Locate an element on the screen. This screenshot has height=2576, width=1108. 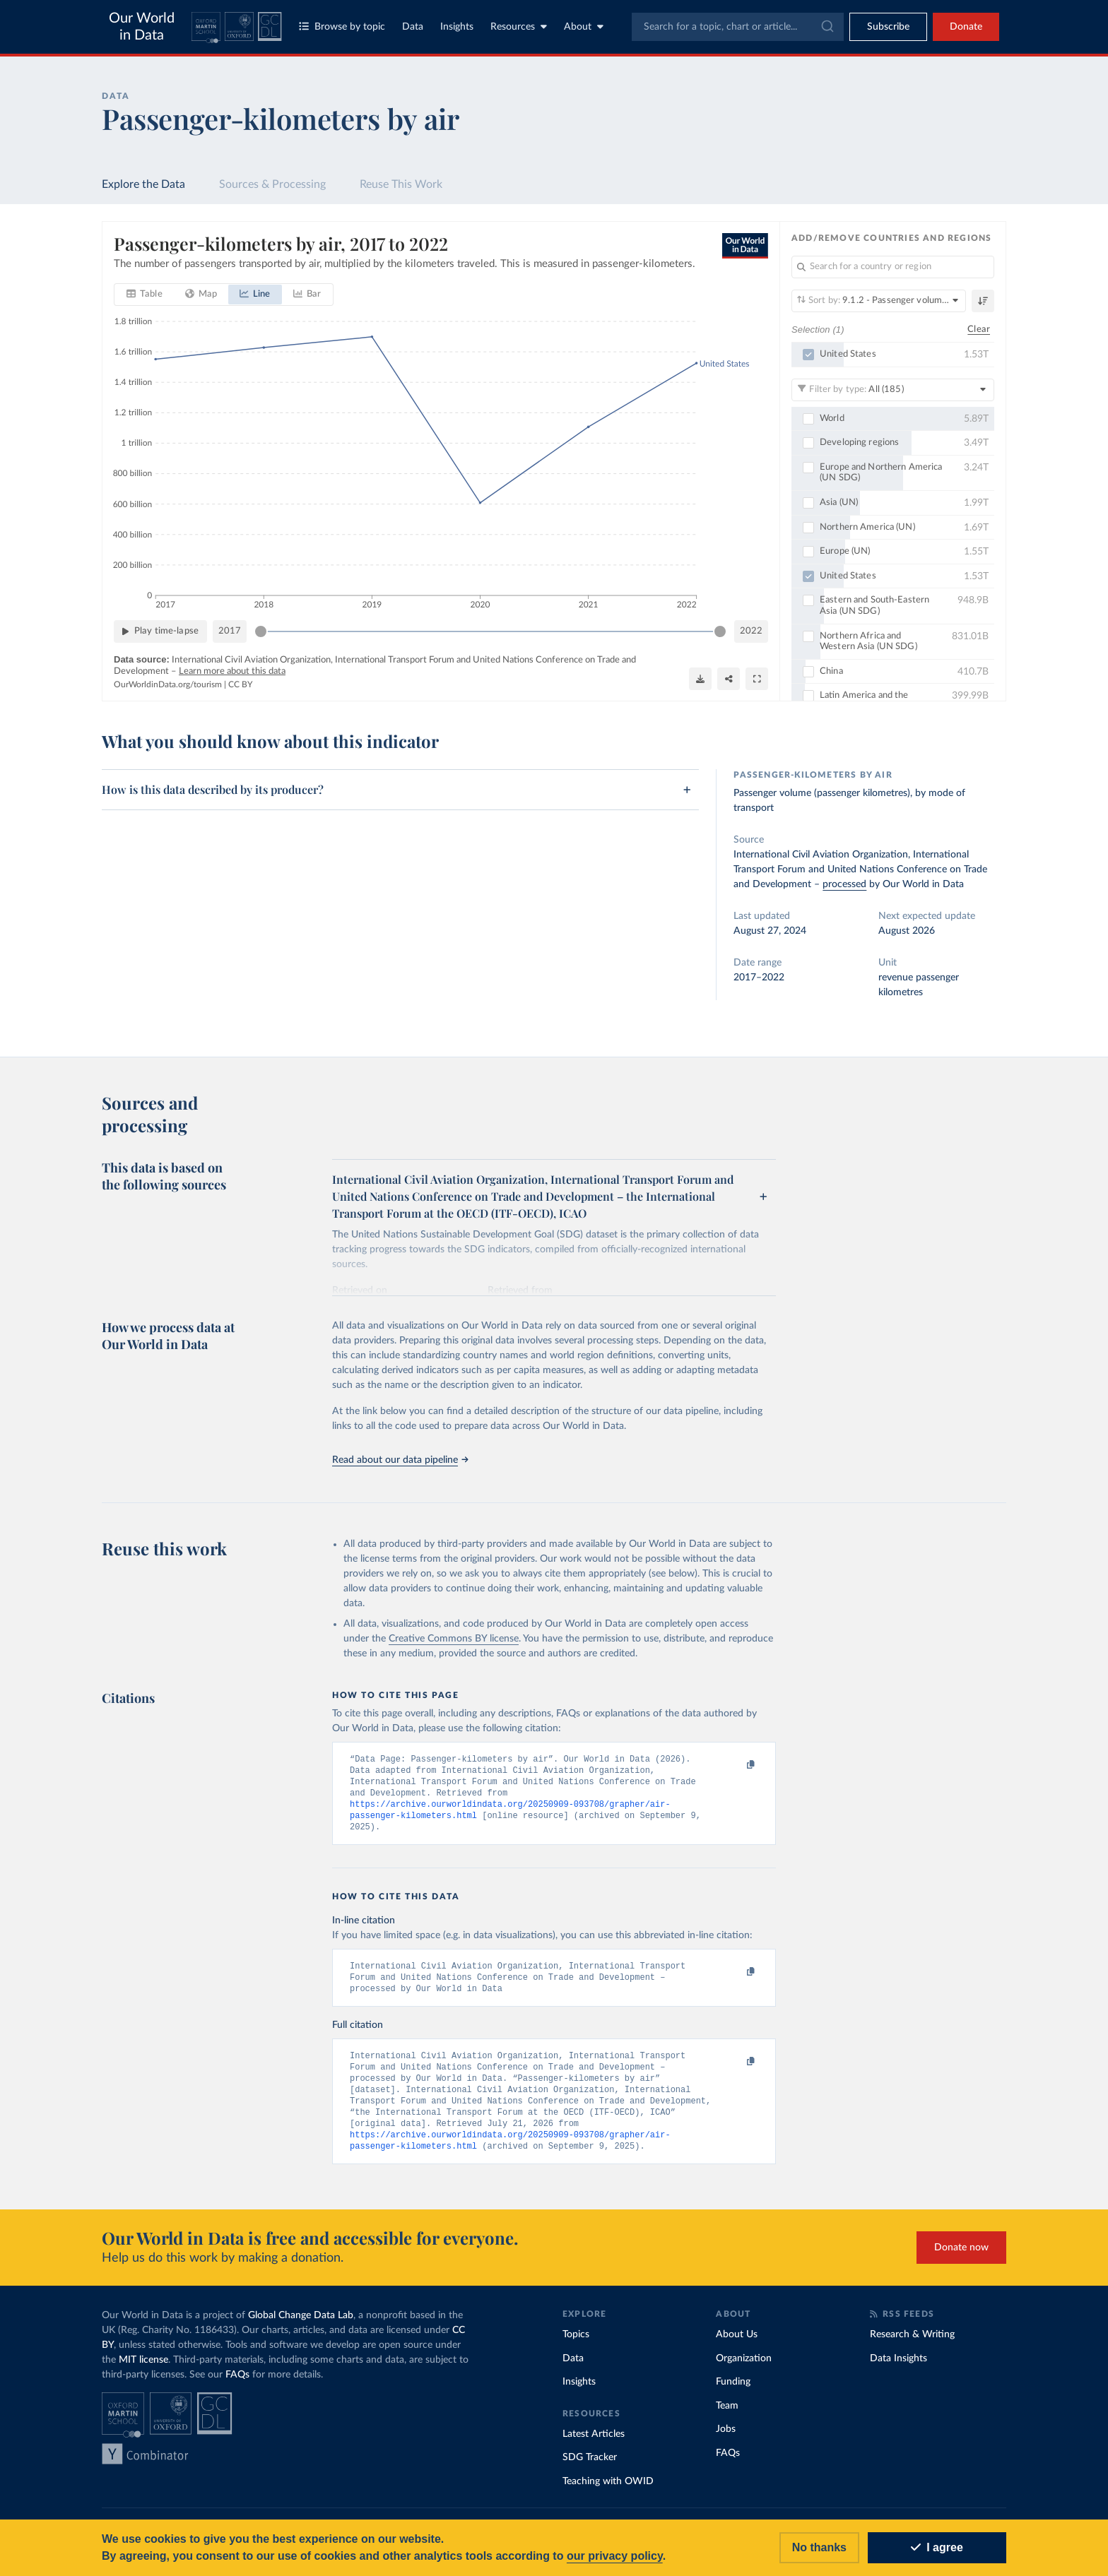
Our World in Data is located at coordinates (142, 26).